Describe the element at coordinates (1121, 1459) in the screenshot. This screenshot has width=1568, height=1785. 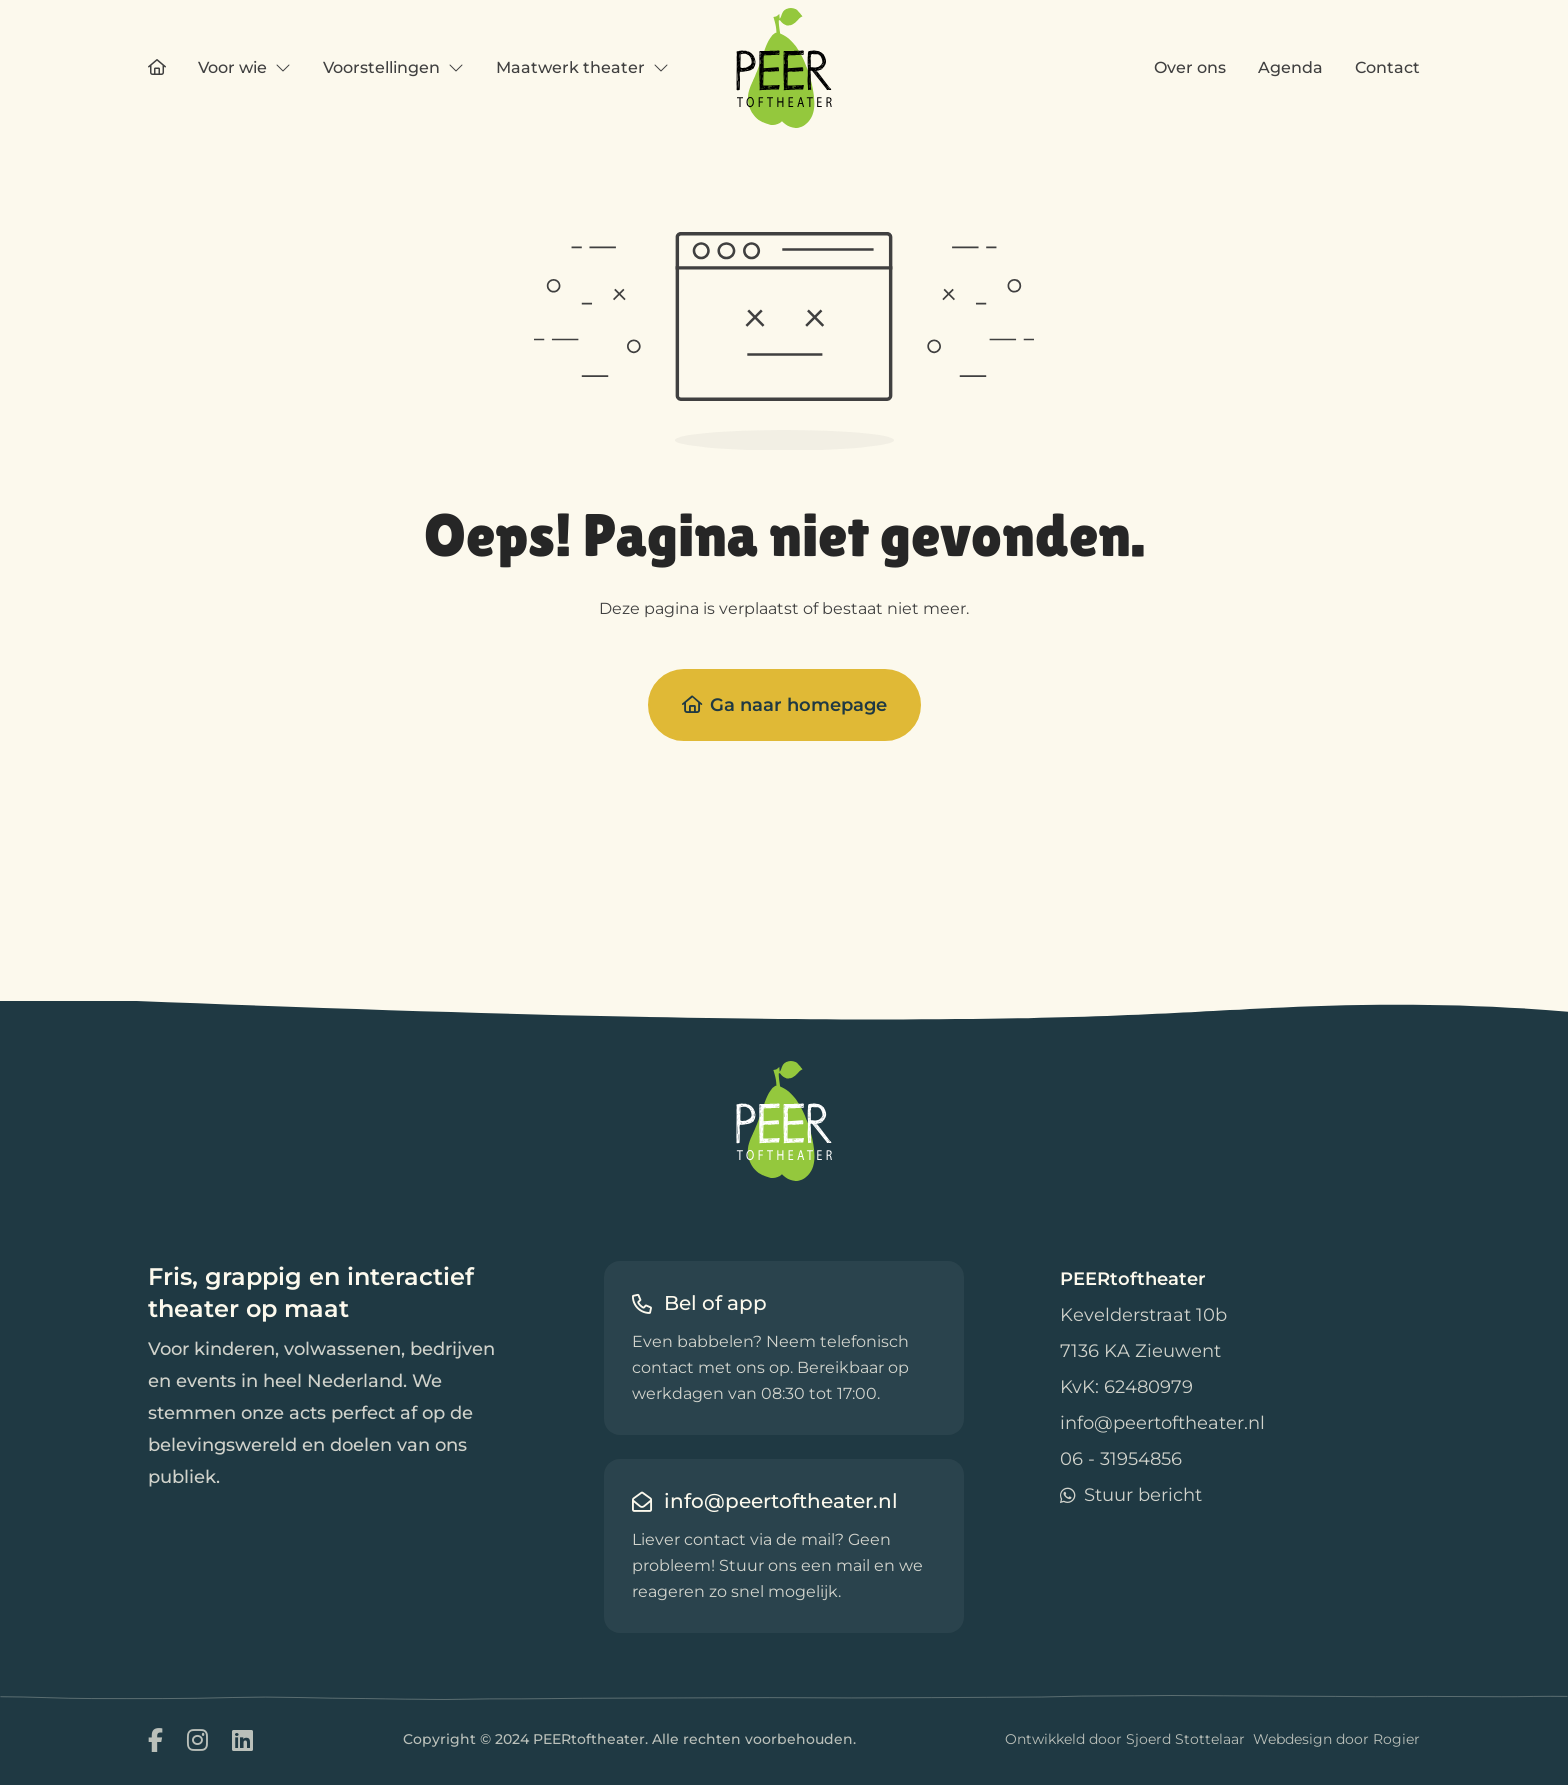
I see `06 - 31954856` at that location.